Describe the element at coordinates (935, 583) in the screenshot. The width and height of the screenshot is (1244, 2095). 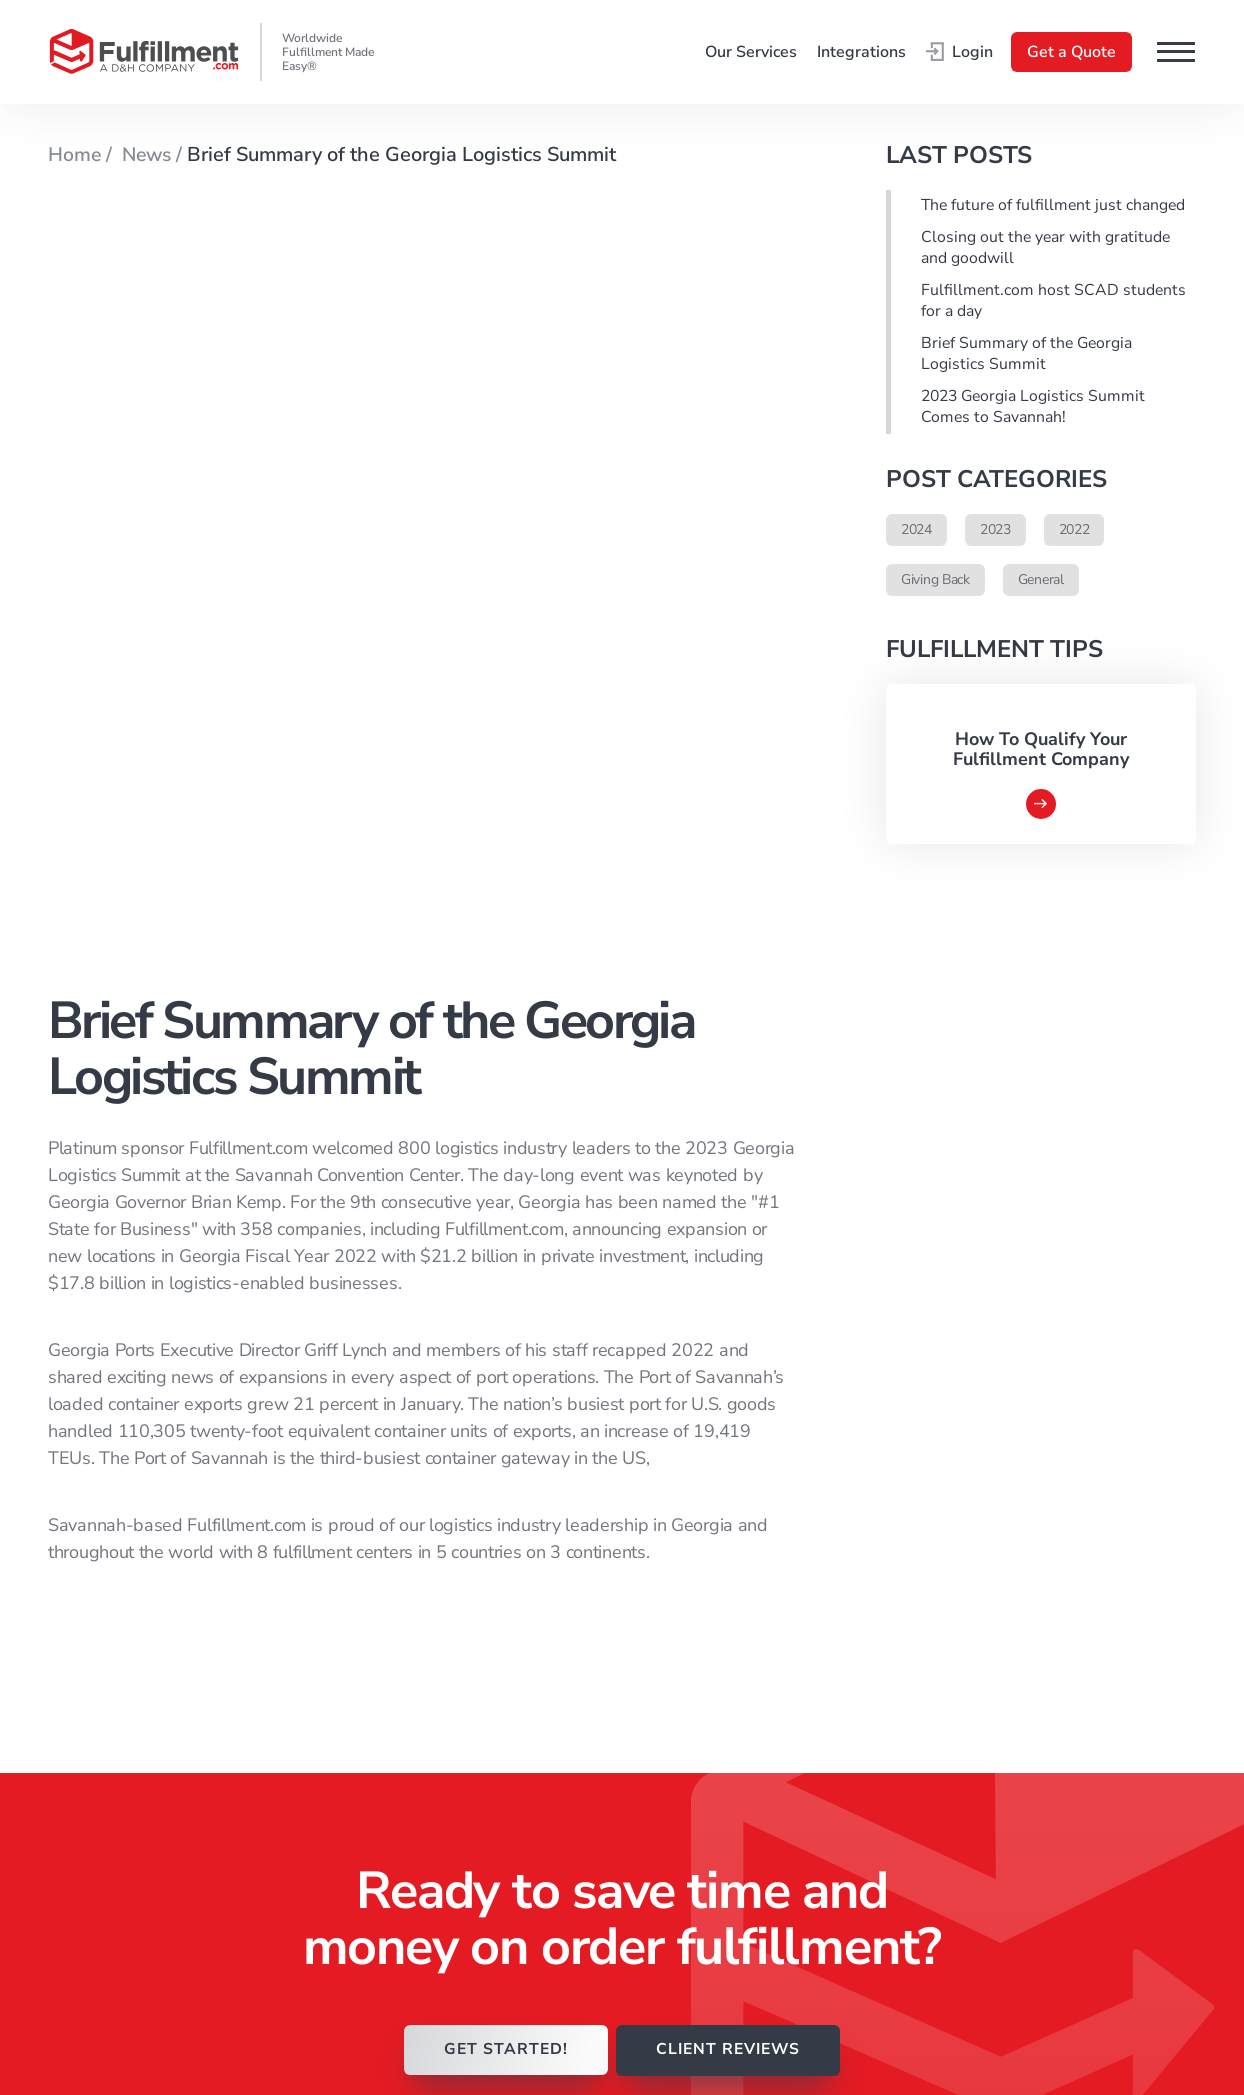
I see `Giving Back` at that location.